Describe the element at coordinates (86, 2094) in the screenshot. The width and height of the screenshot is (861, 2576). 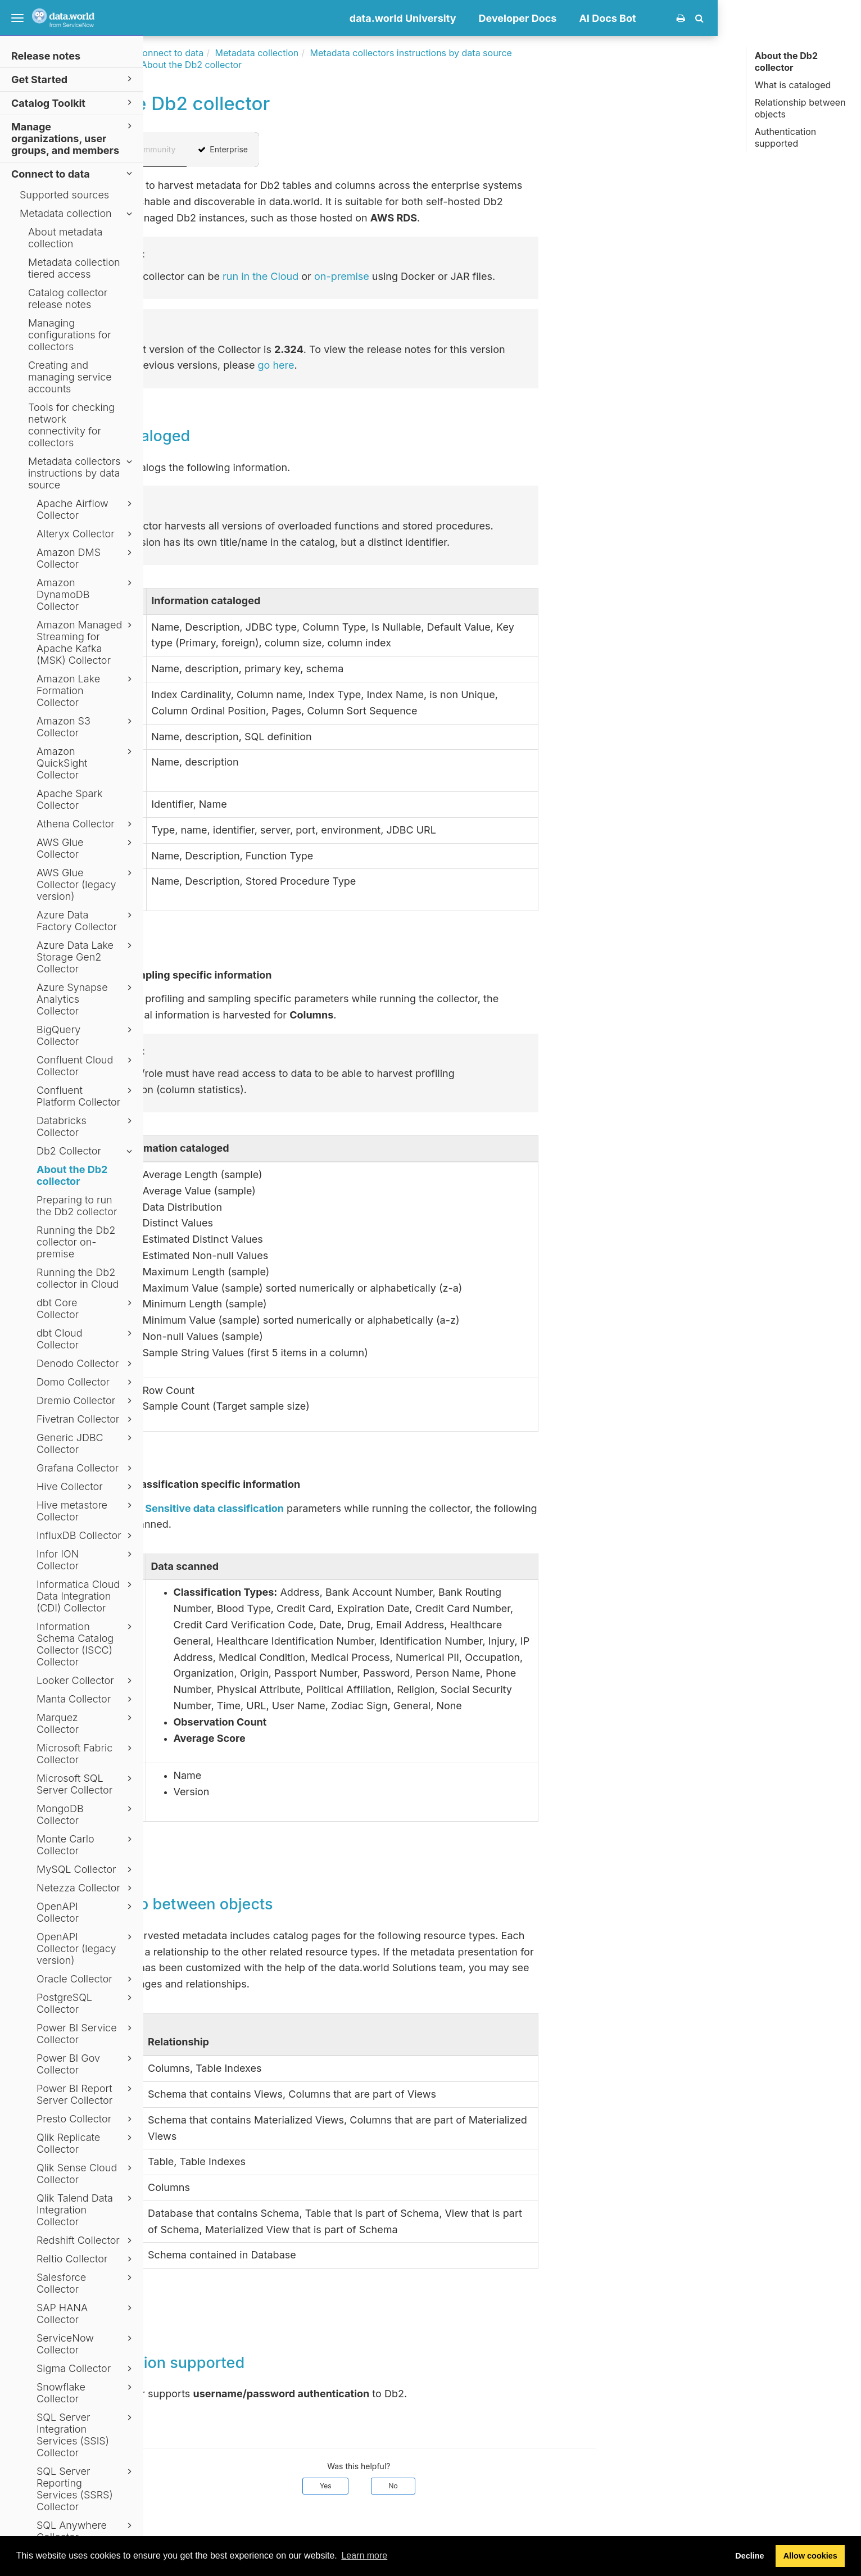
I see `Power BI Report Server Collector` at that location.